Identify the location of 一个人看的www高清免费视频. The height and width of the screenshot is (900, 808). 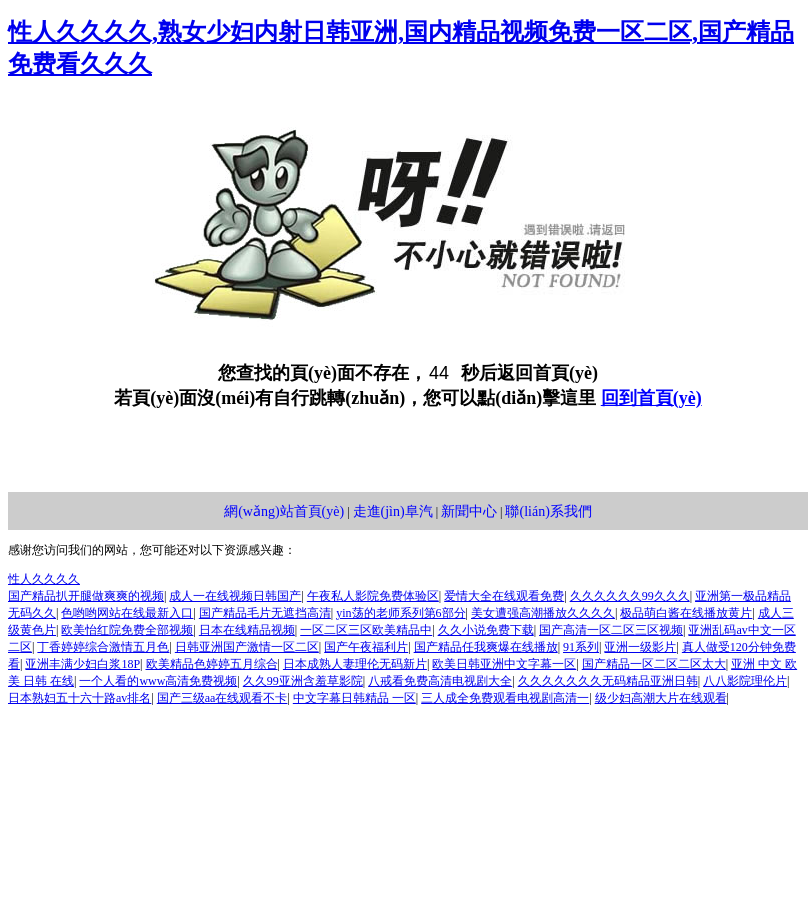
(158, 681).